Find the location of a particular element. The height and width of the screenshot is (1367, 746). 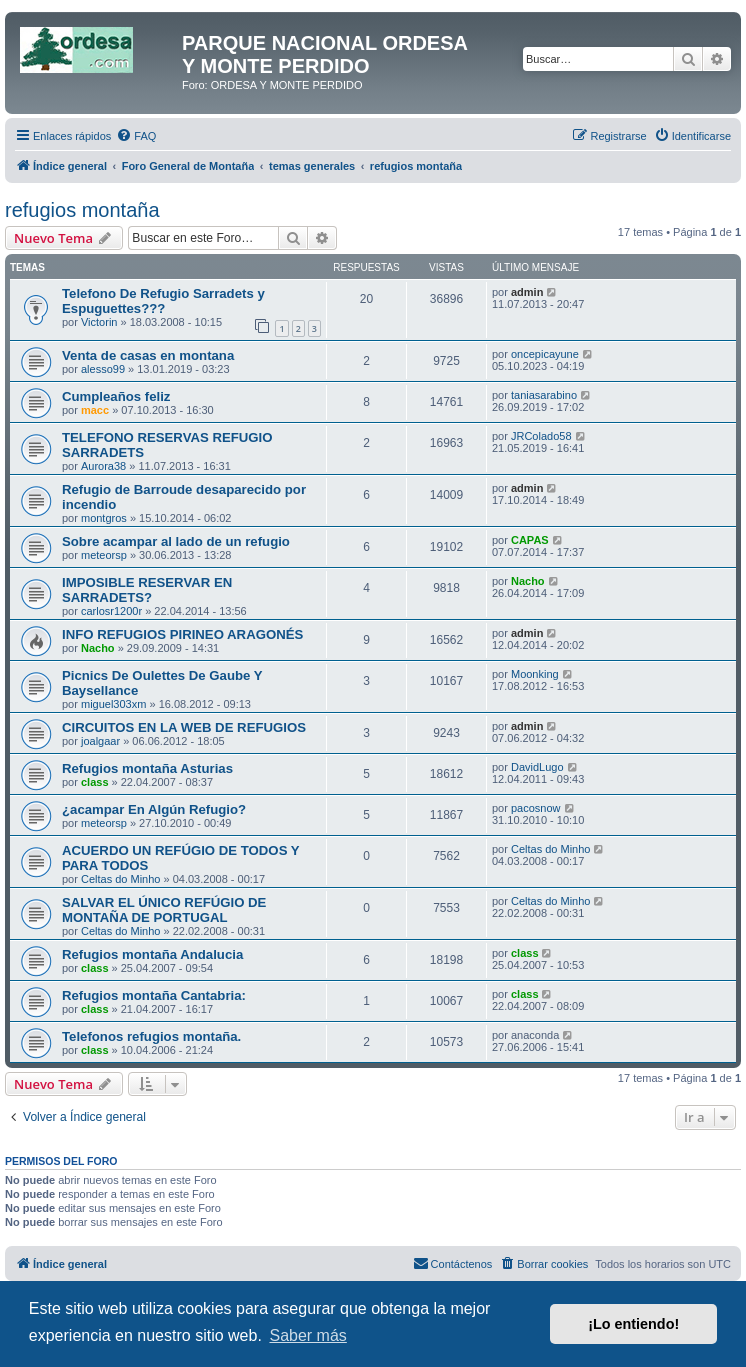

CIRCUITOS EN LA WEB DE REFUGIOS is located at coordinates (184, 727).